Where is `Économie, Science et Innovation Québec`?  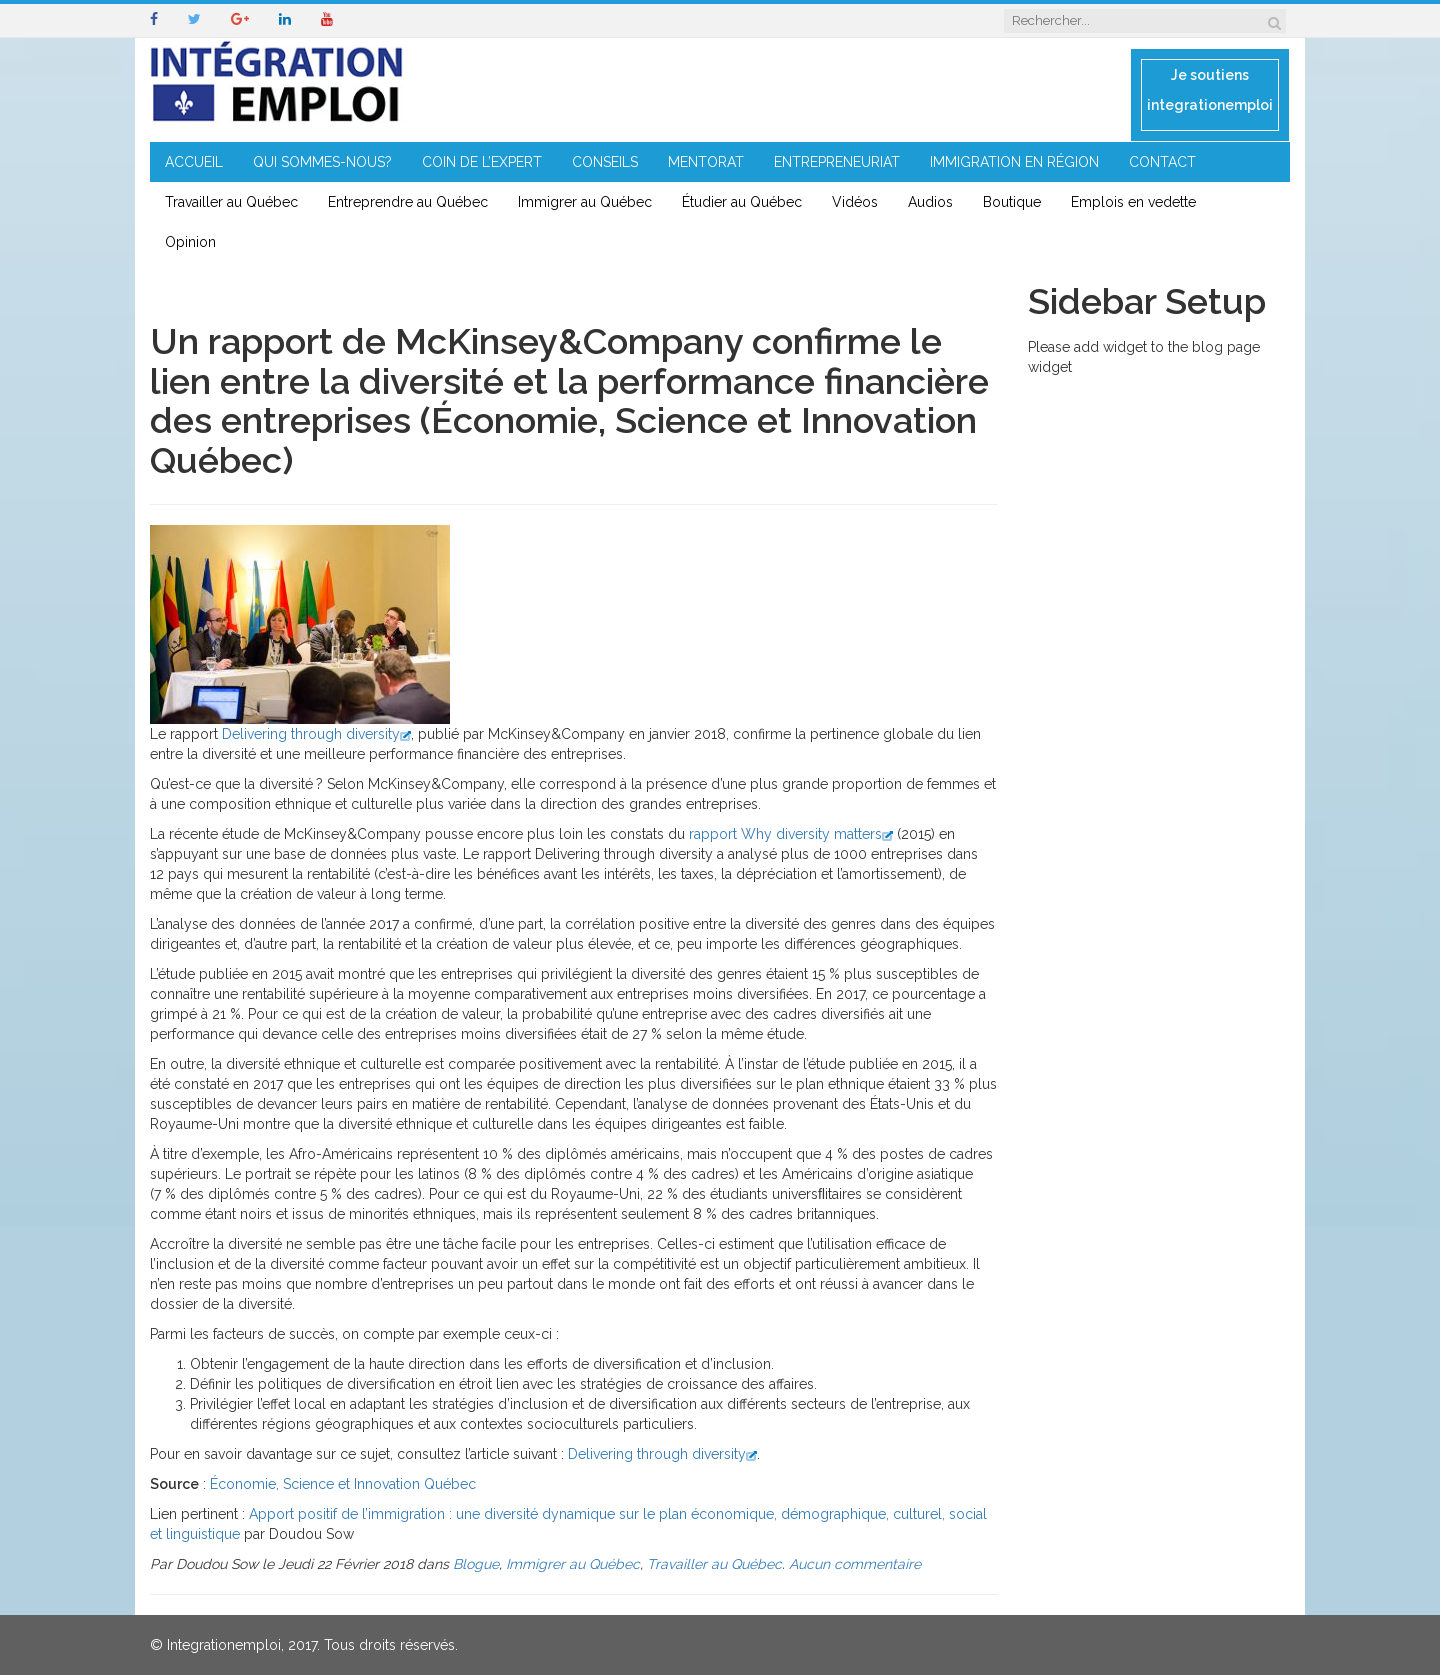
Économie, Science et Innovation Québec is located at coordinates (343, 1484).